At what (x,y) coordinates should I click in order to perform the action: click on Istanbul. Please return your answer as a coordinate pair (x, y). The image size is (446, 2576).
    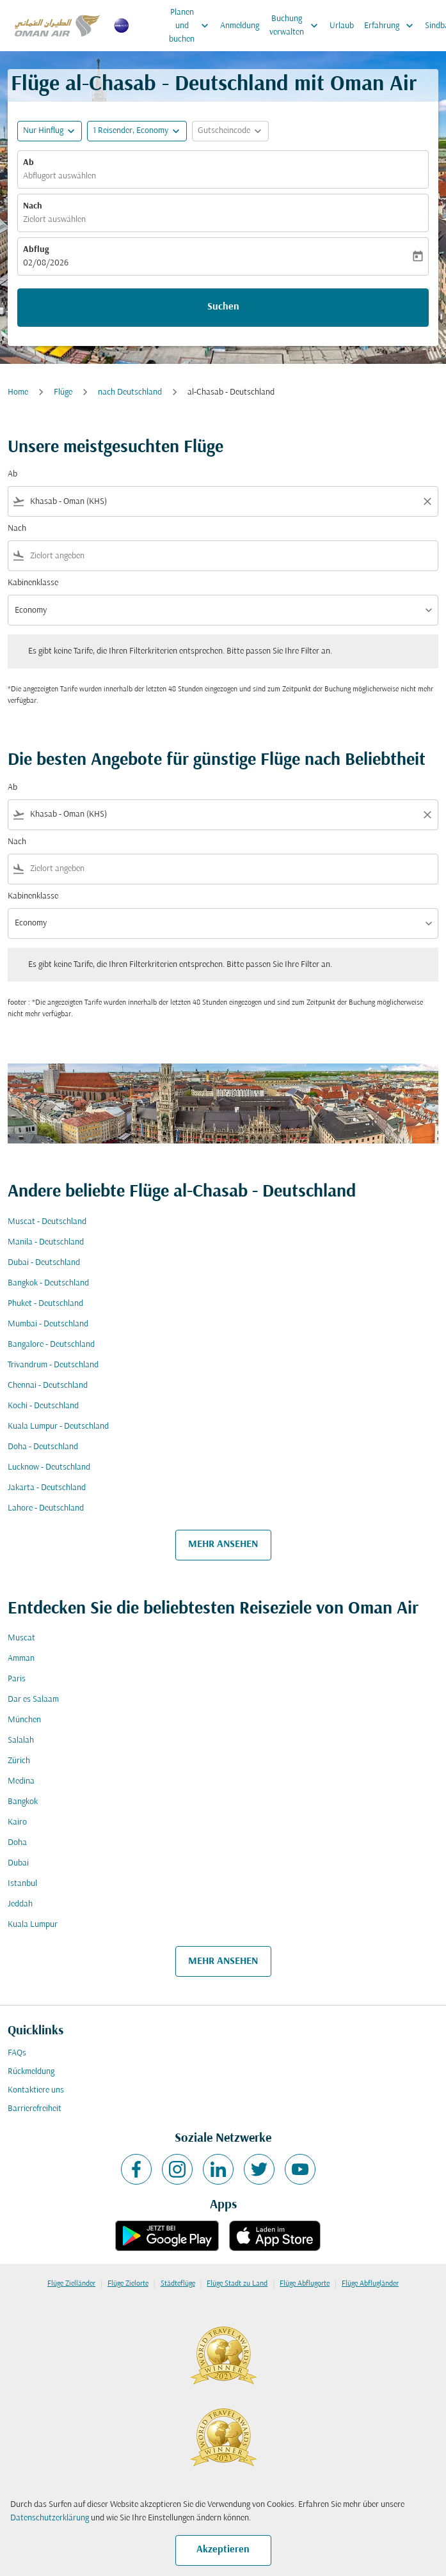
    Looking at the image, I should click on (22, 1884).